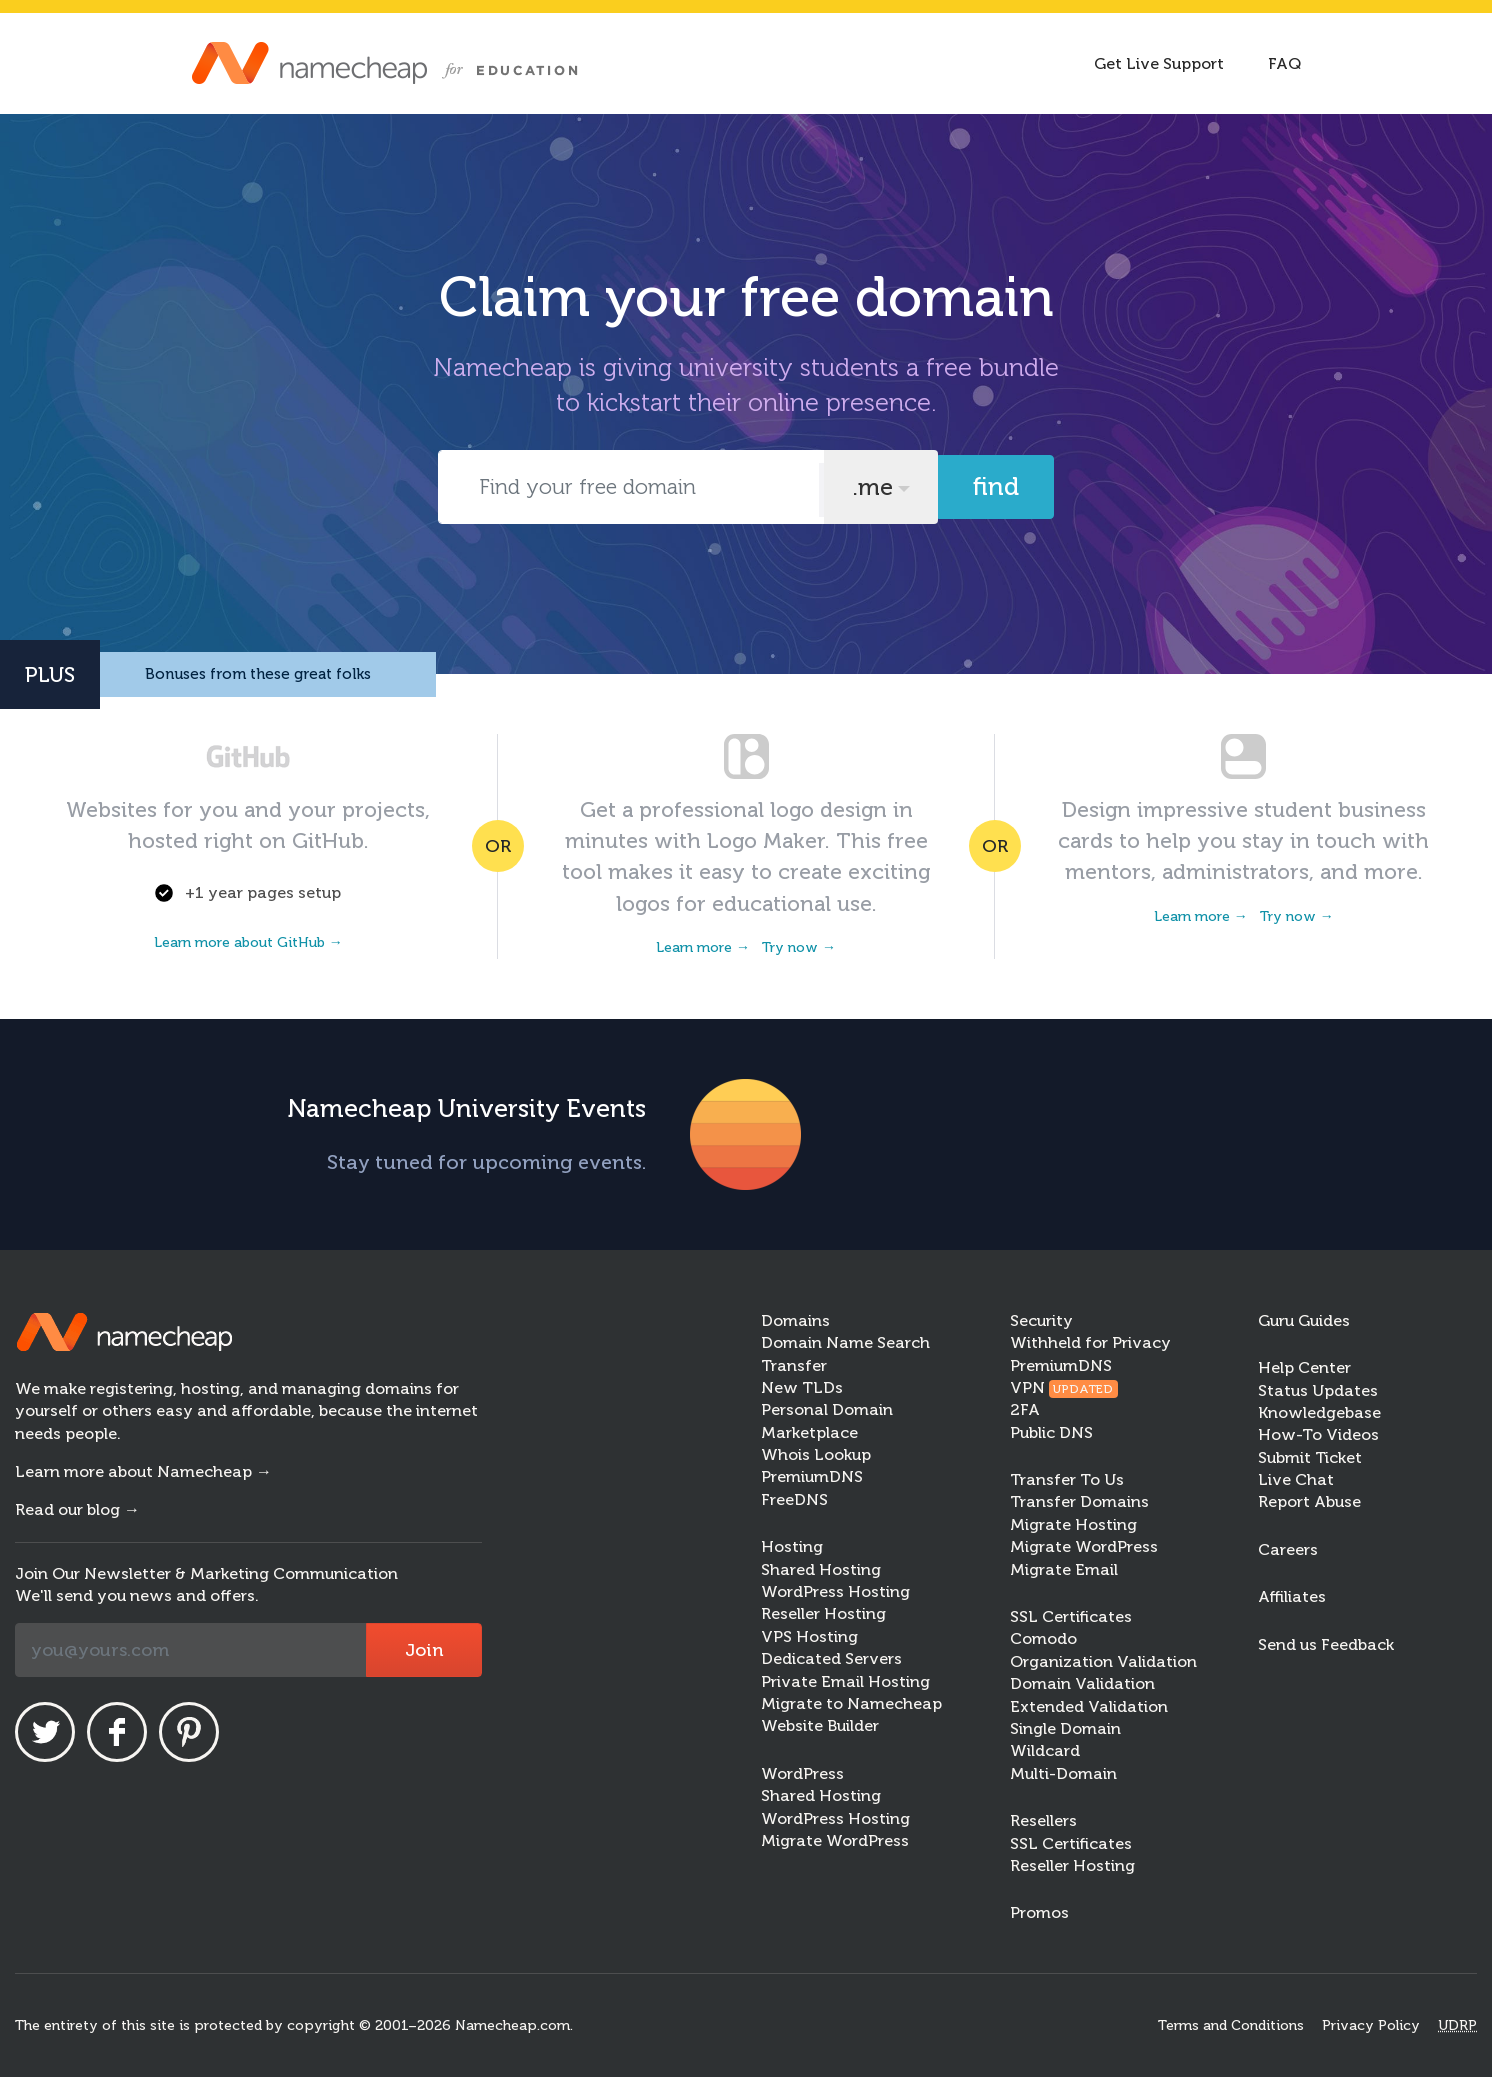 The image size is (1492, 2077). What do you see at coordinates (248, 942) in the screenshot?
I see `Learn more about GitHub →` at bounding box center [248, 942].